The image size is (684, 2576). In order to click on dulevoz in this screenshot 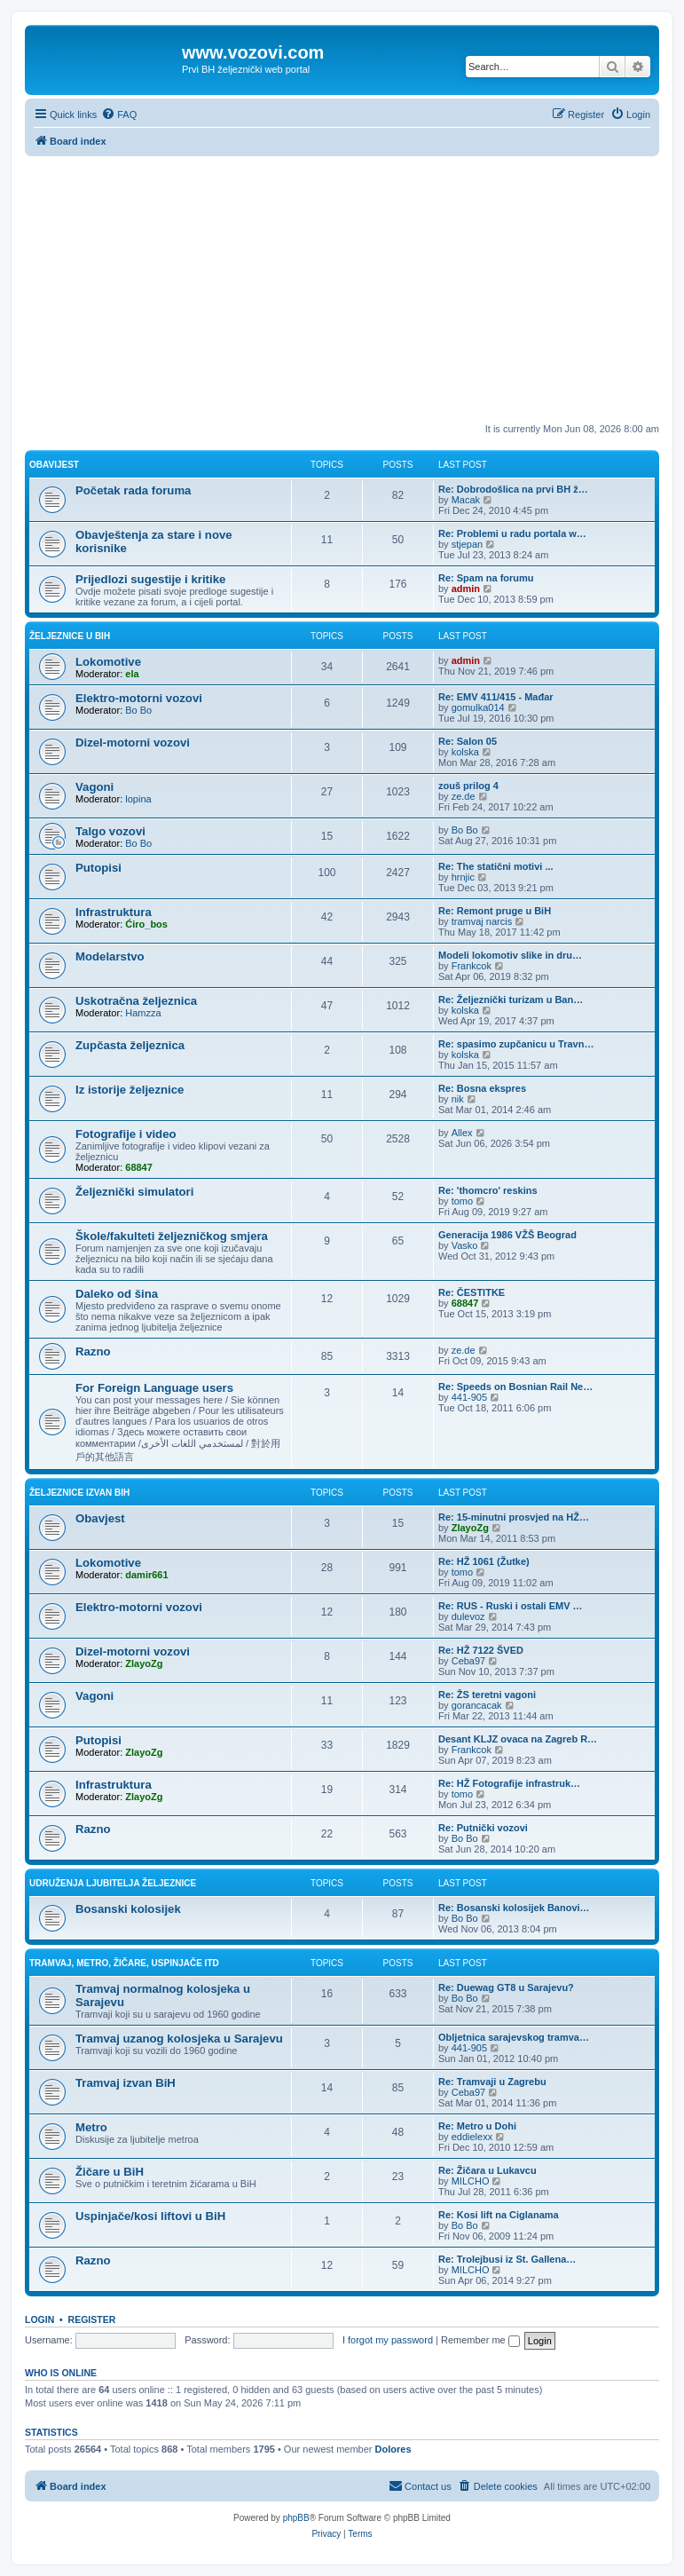, I will do `click(468, 1616)`.